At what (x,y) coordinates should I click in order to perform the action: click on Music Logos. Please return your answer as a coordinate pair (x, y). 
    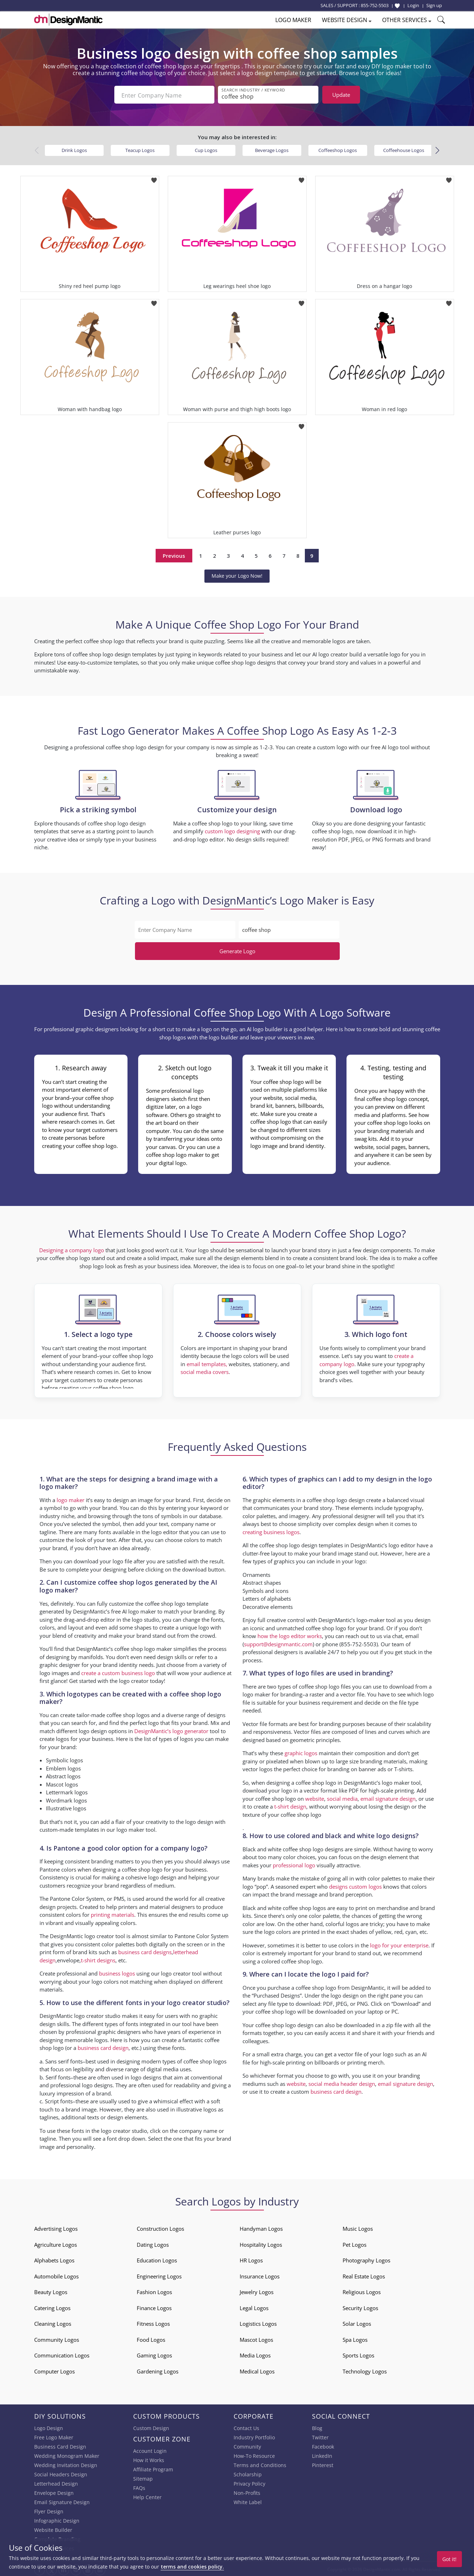
    Looking at the image, I should click on (358, 2227).